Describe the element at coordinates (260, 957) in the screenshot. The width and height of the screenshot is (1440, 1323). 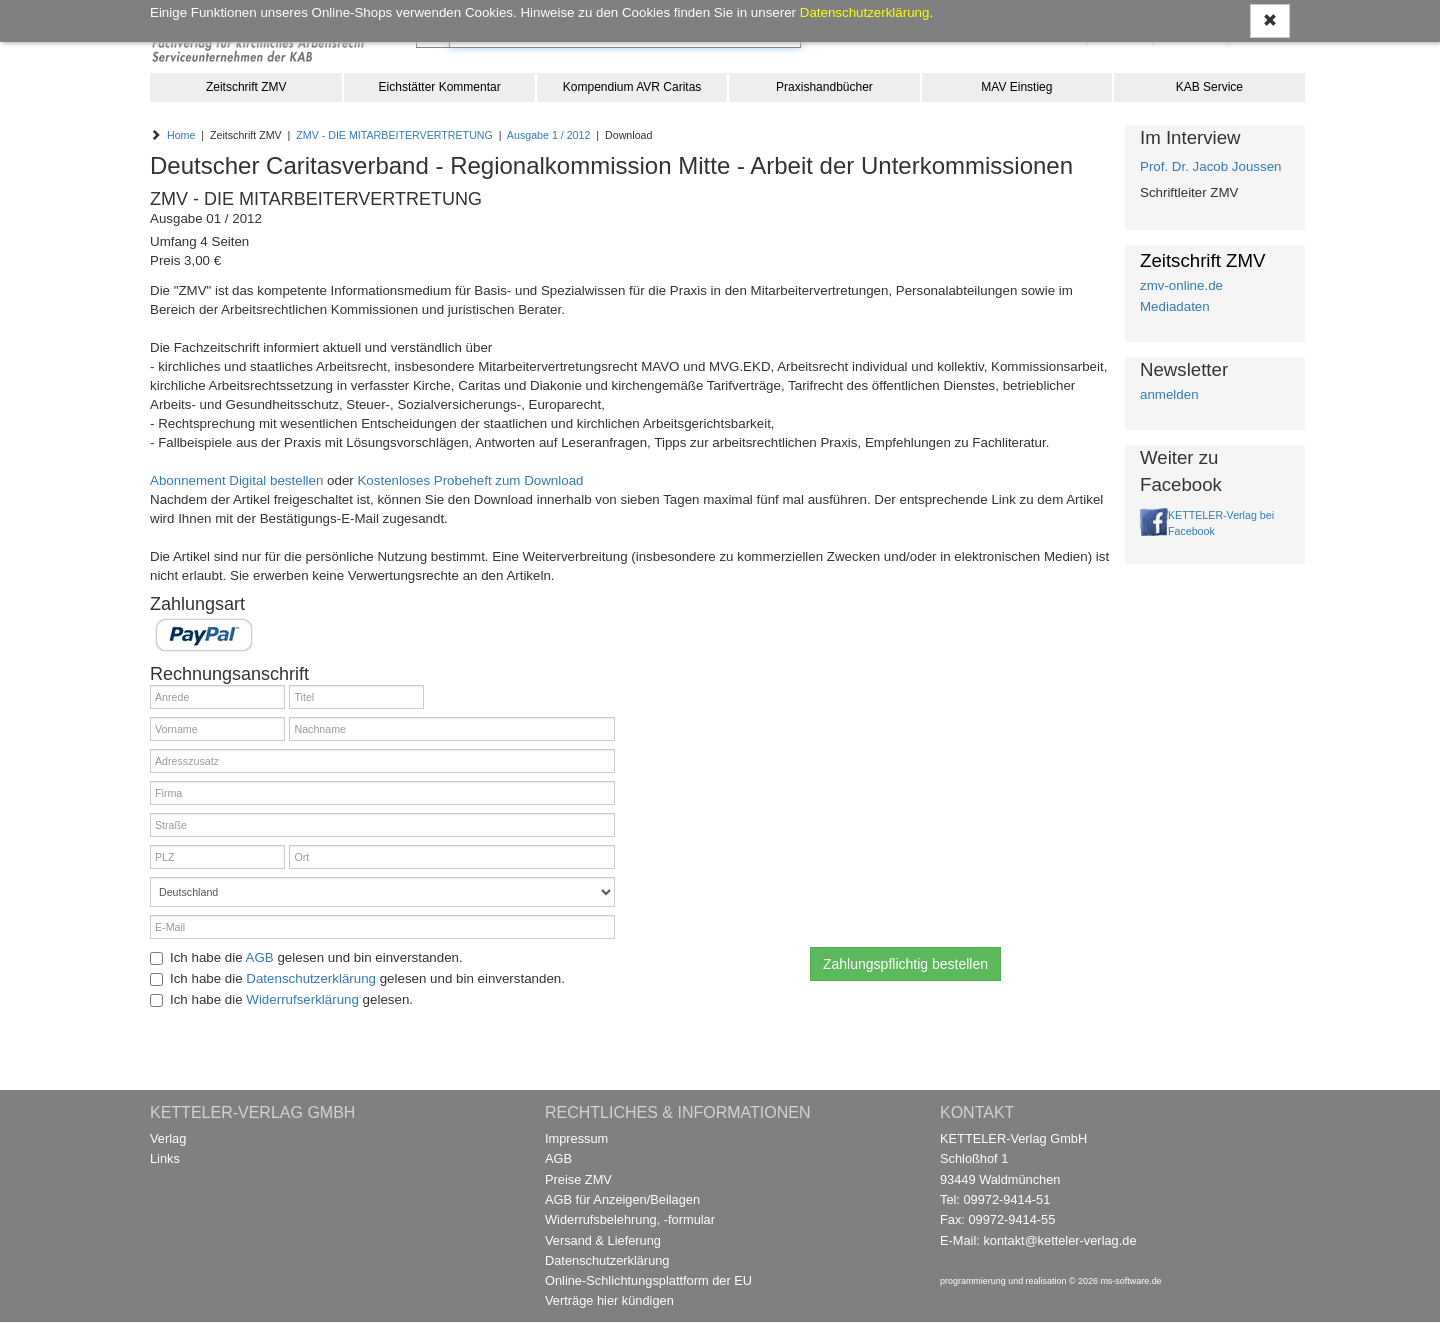
I see `AGB` at that location.